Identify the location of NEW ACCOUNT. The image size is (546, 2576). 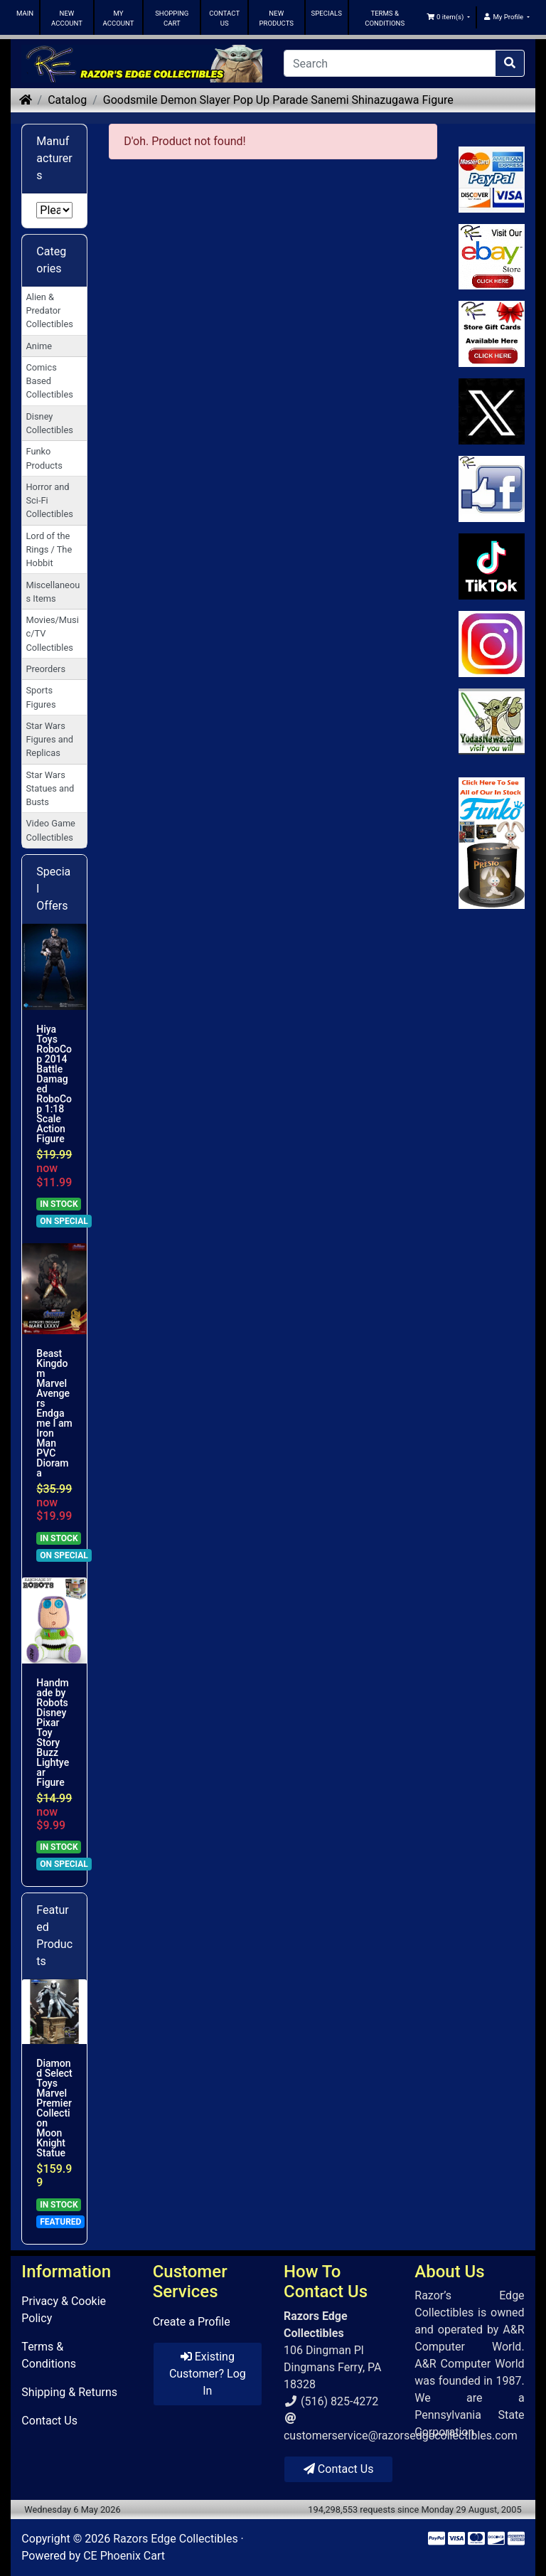
(66, 18).